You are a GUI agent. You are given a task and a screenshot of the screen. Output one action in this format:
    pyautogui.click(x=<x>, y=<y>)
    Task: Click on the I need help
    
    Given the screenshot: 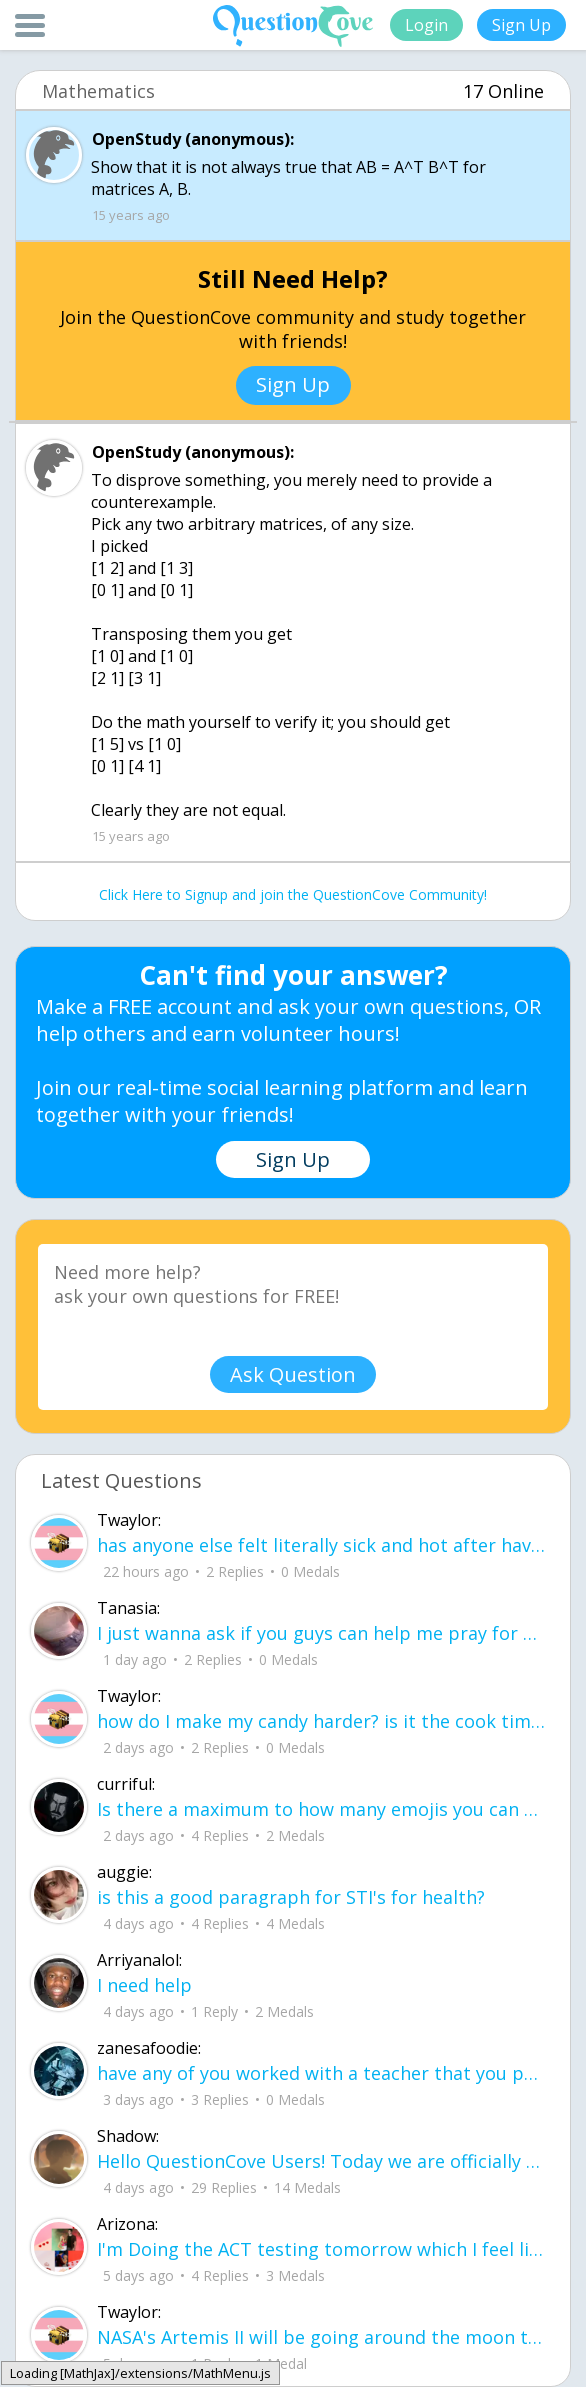 What is the action you would take?
    pyautogui.click(x=144, y=1985)
    